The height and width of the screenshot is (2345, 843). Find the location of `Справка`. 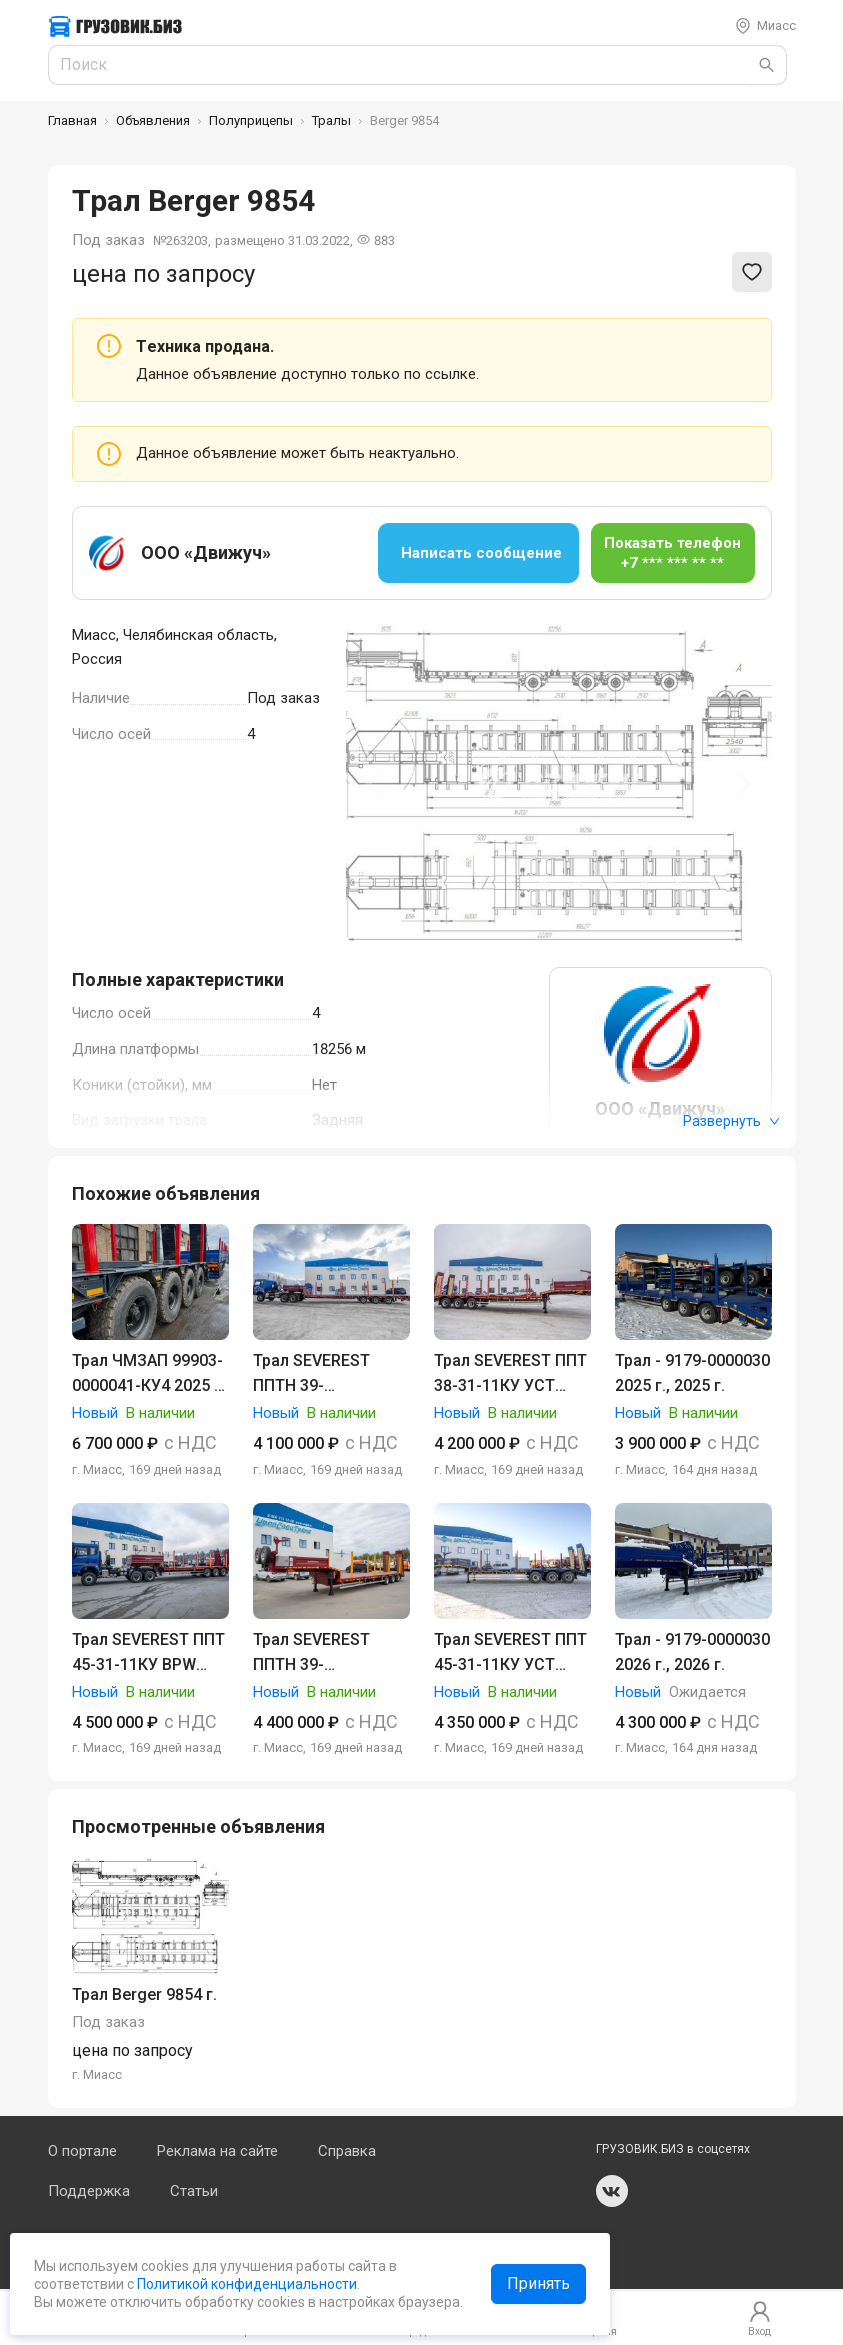

Справка is located at coordinates (347, 2151).